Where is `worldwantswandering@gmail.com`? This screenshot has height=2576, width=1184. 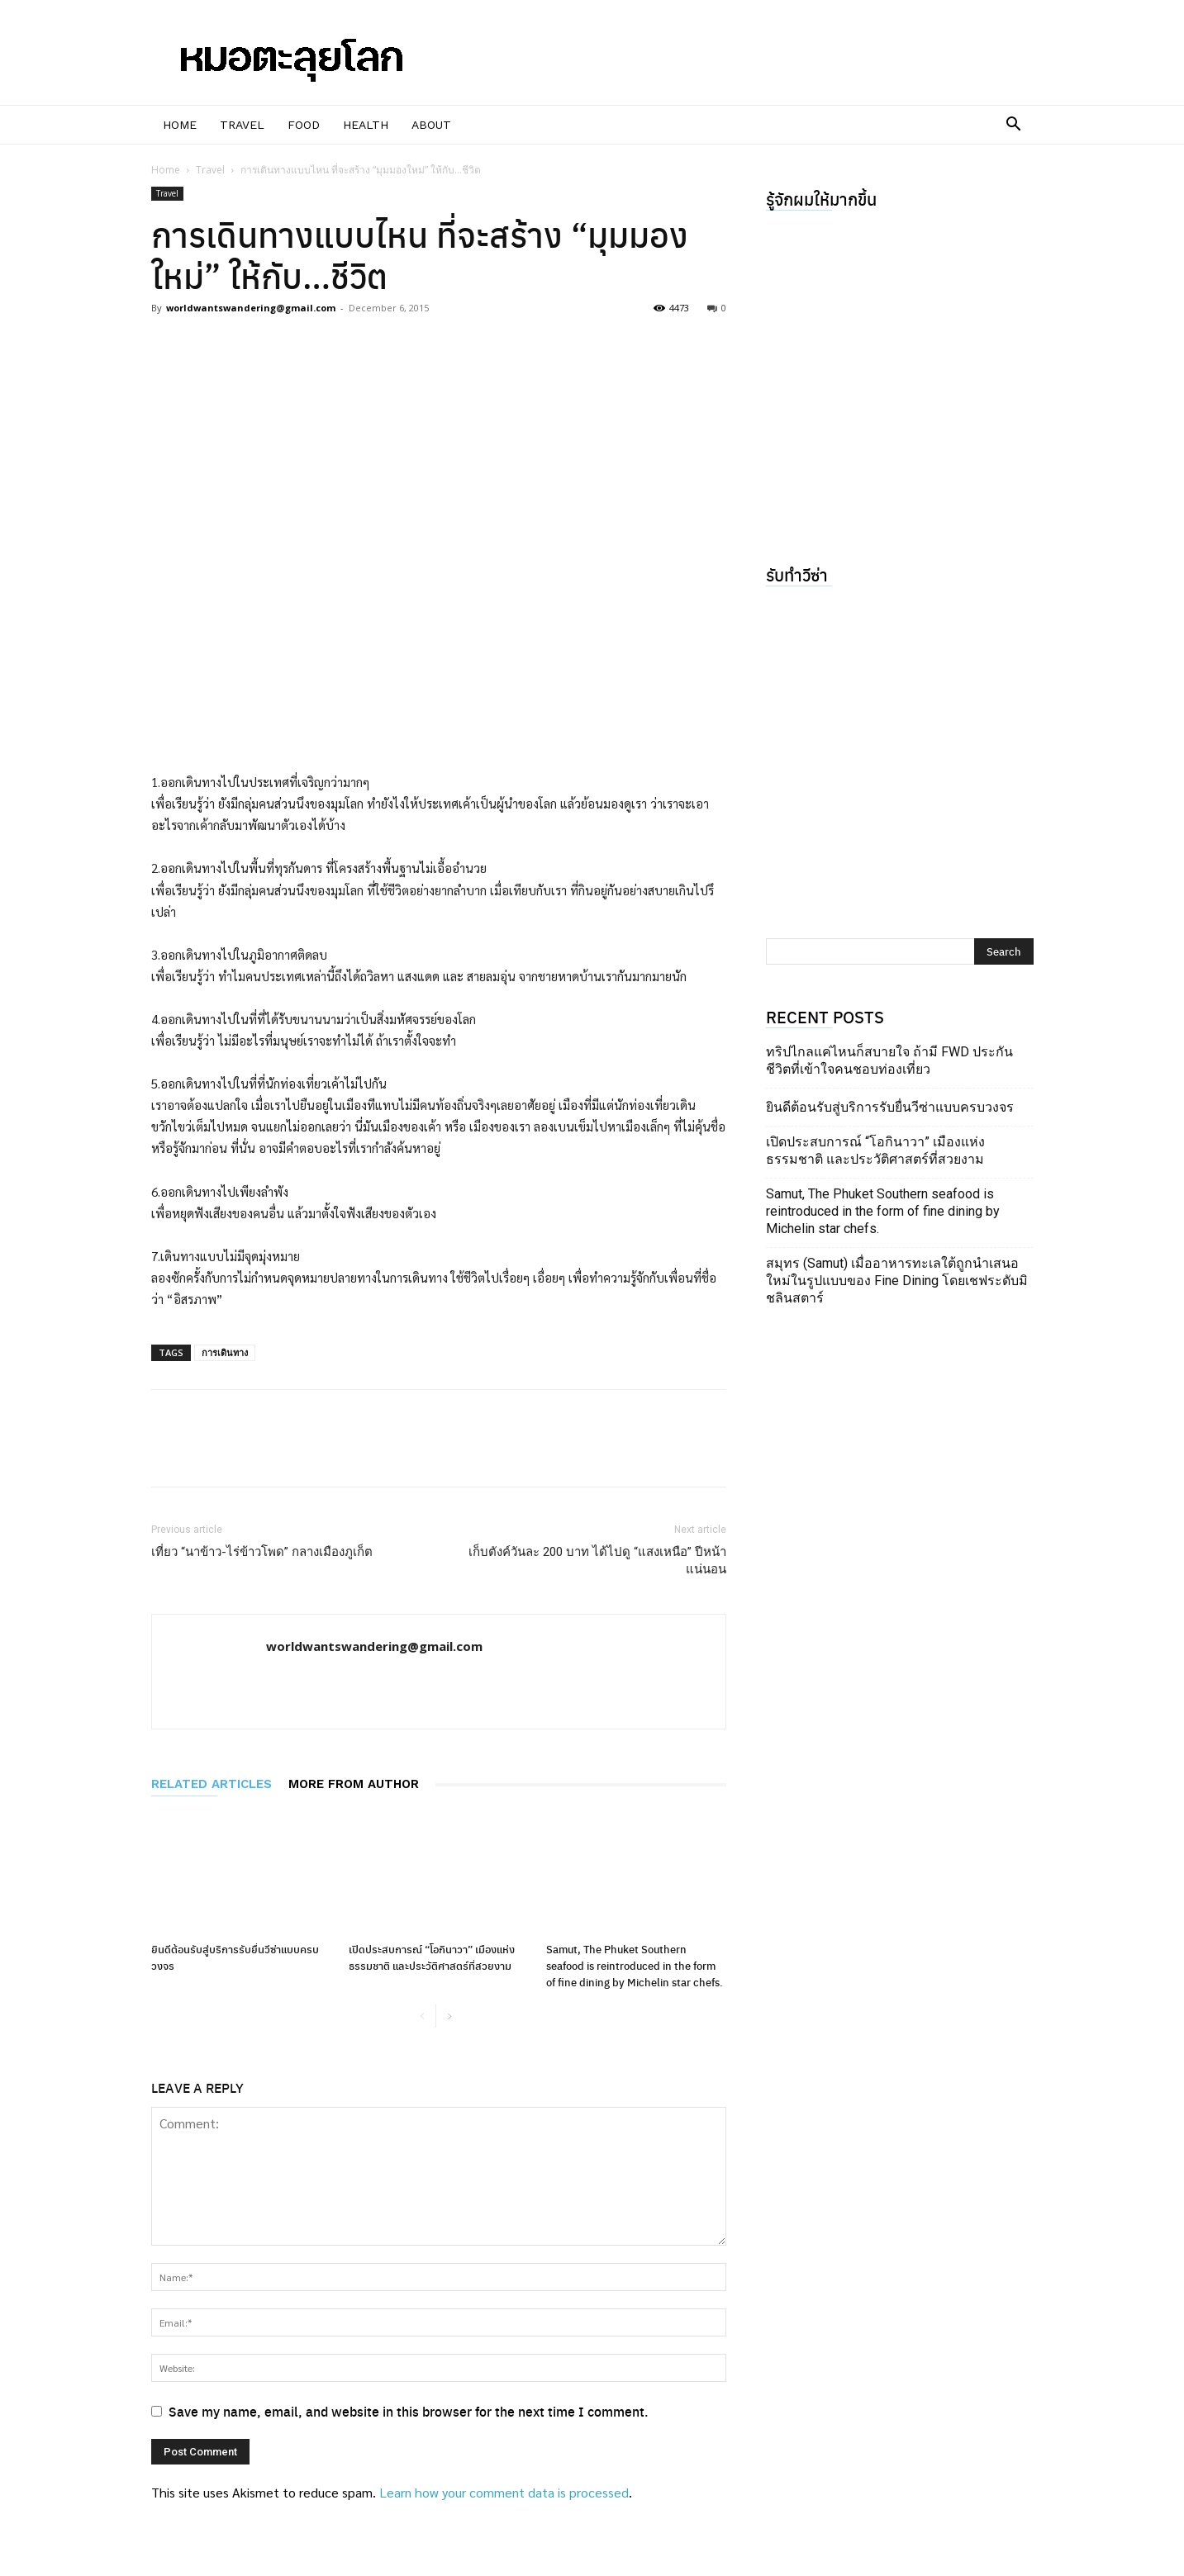 worldwantswandering@gmail.com is located at coordinates (250, 307).